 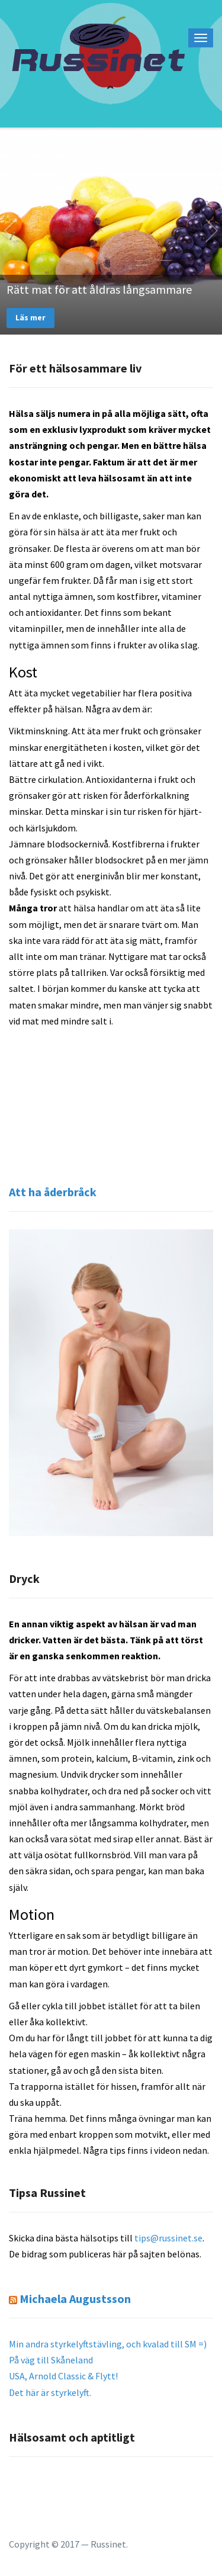 What do you see at coordinates (63, 2376) in the screenshot?
I see `USA, Arnold Classic & Flytt!` at bounding box center [63, 2376].